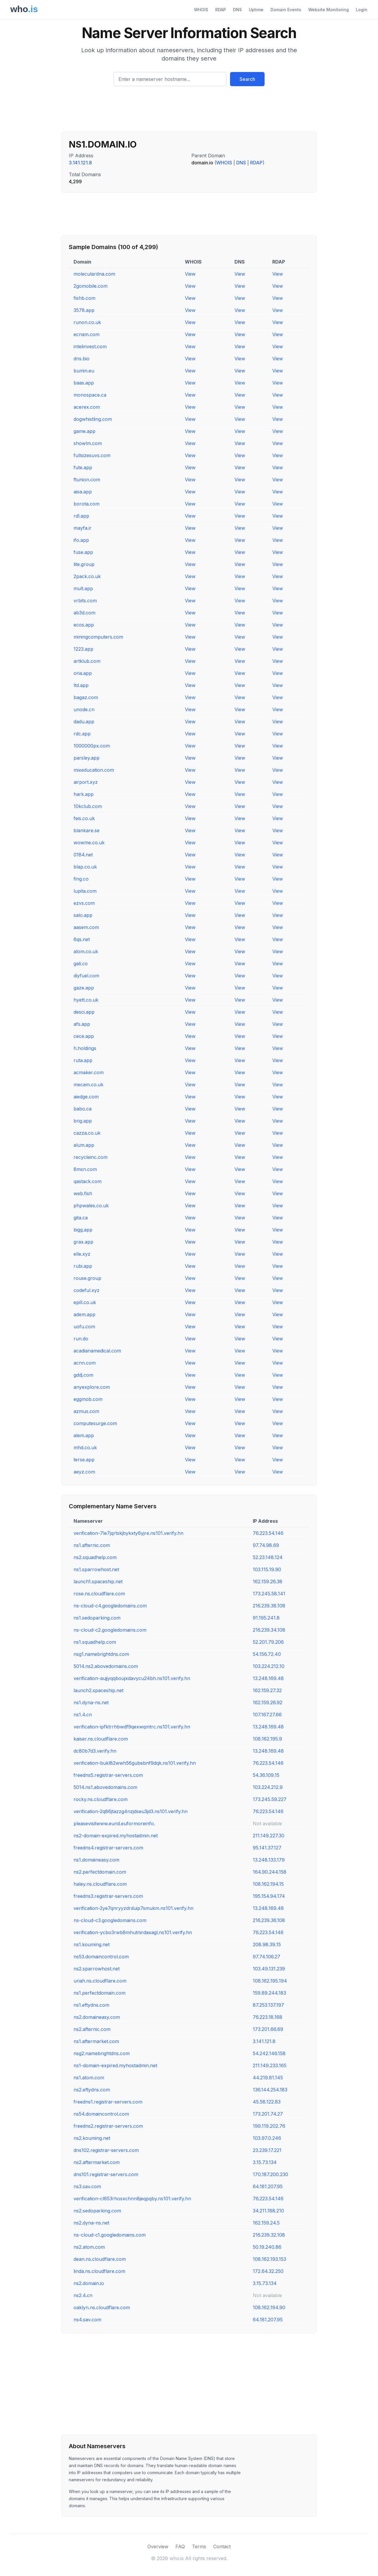  I want to click on ecnam.com, so click(87, 334).